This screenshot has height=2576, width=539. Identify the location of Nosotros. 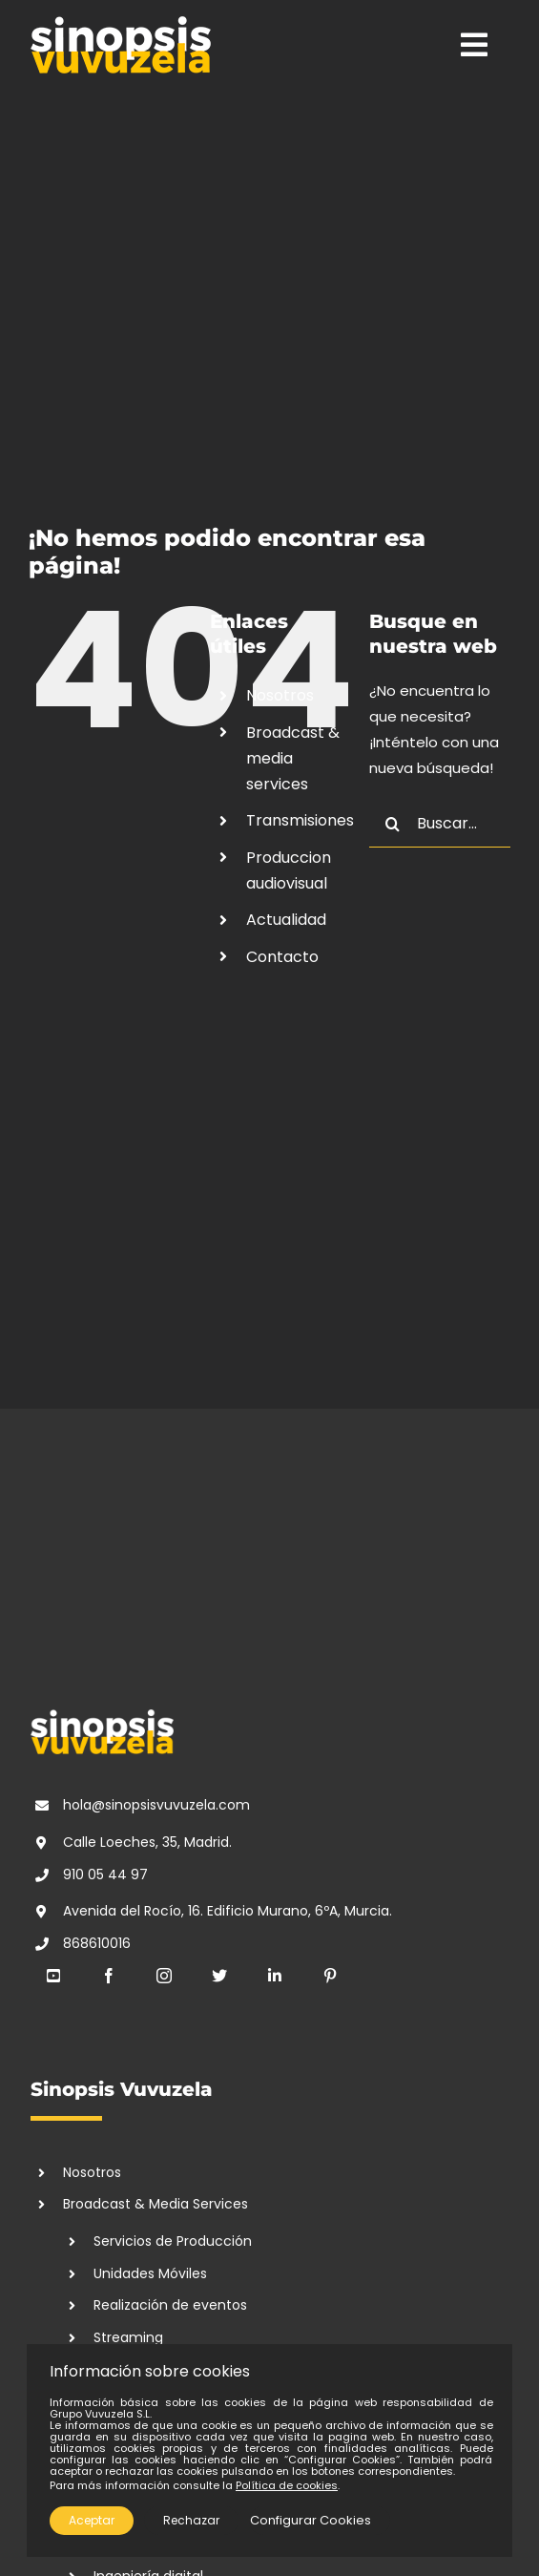
(280, 695).